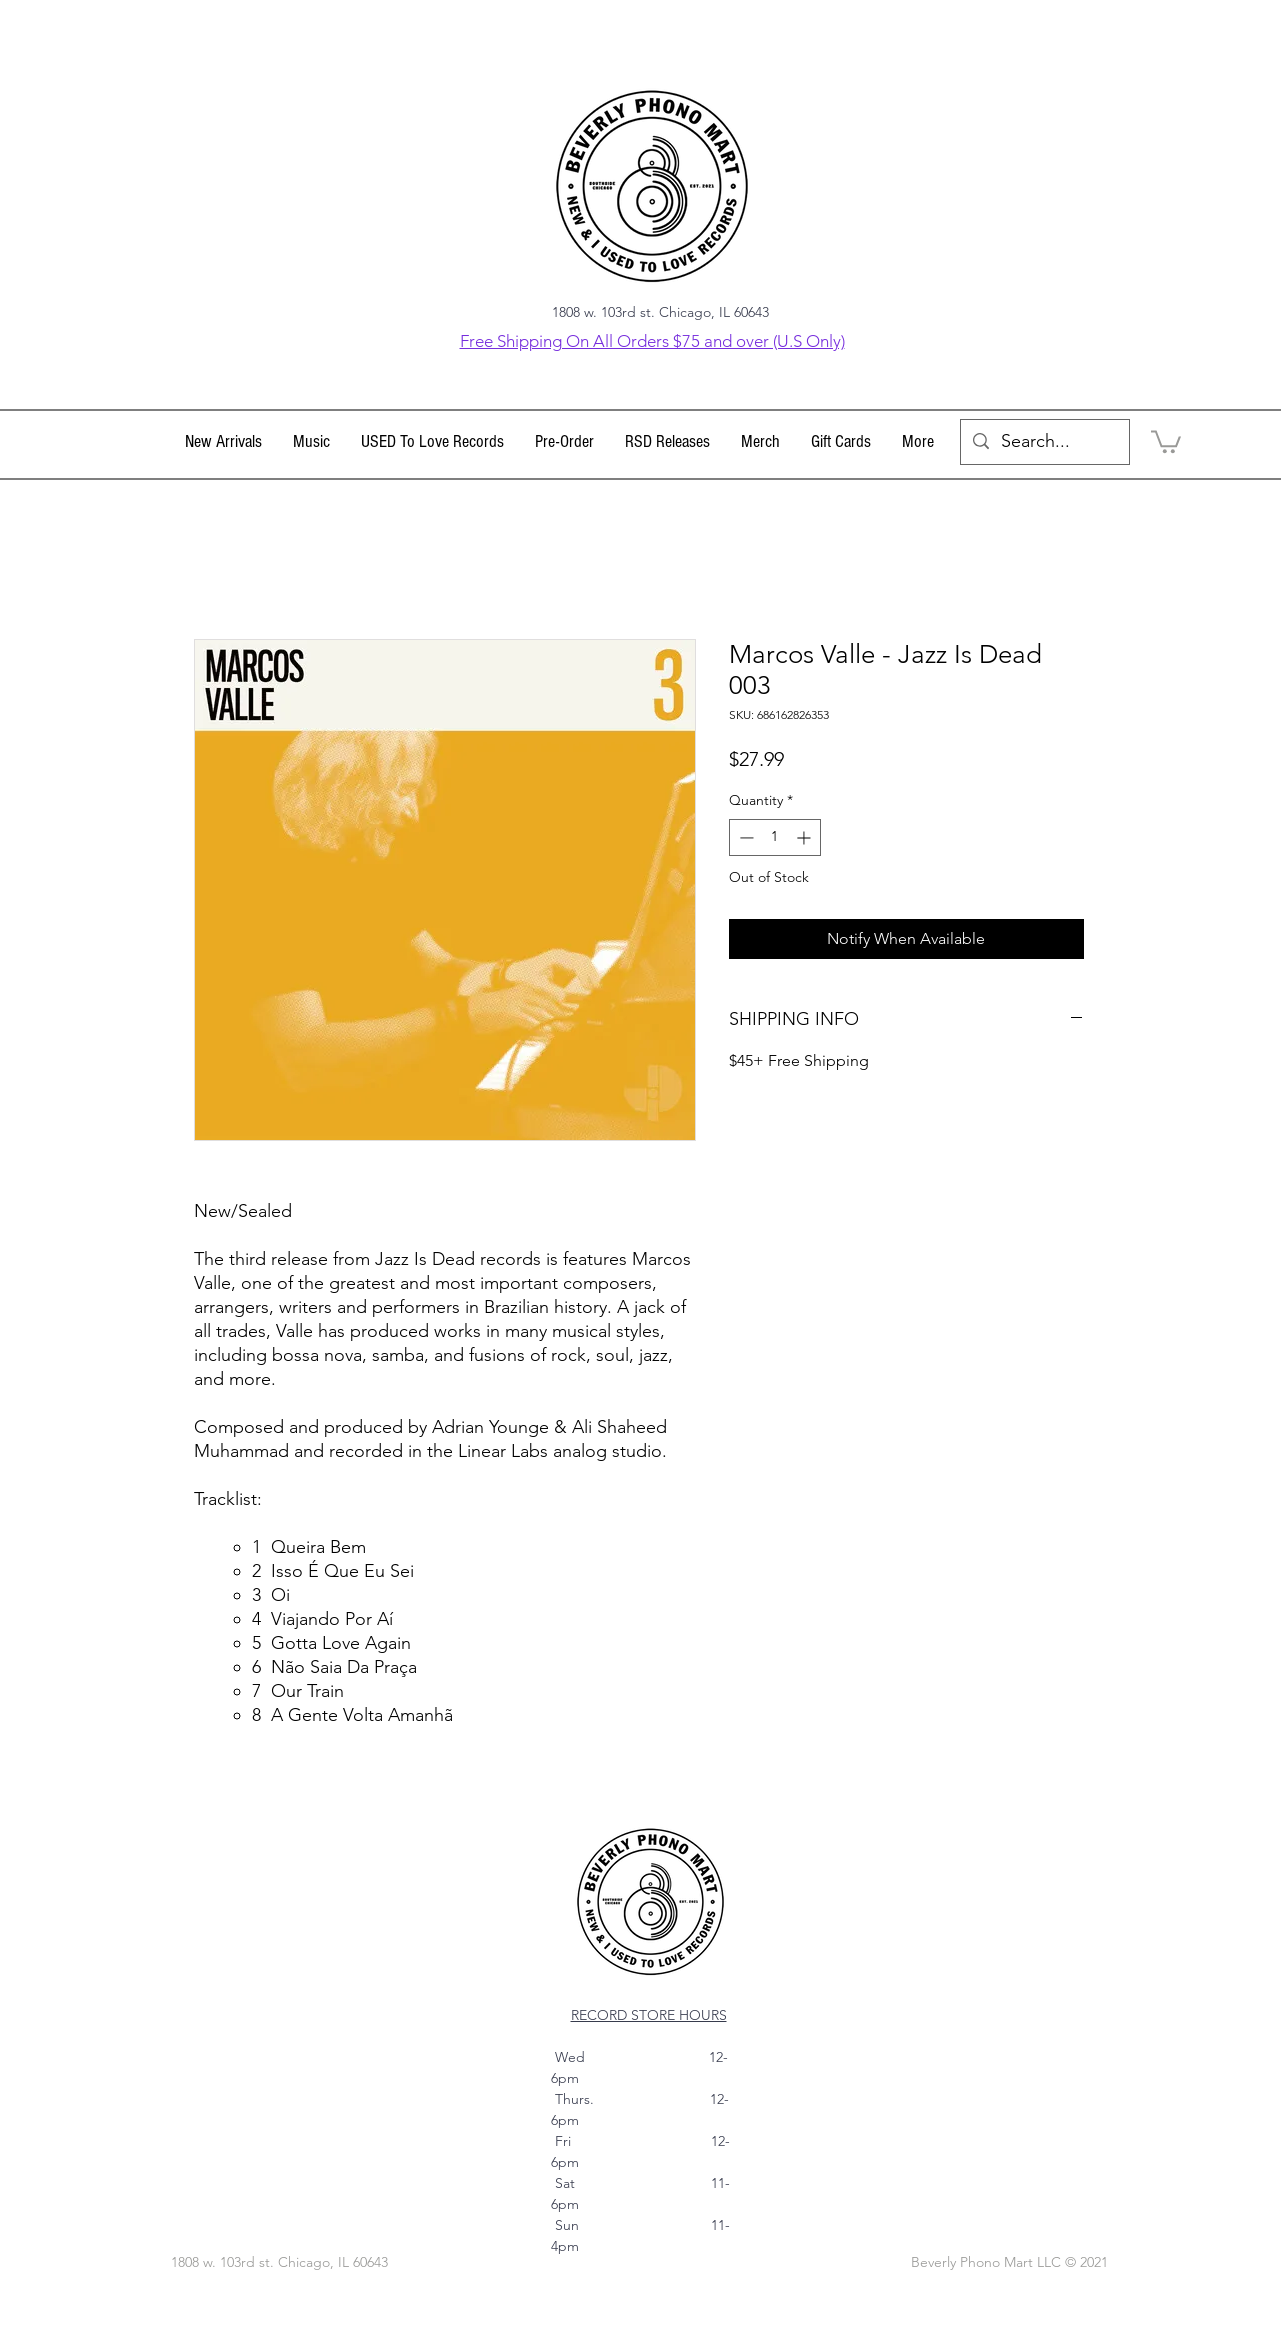 The width and height of the screenshot is (1281, 2336). What do you see at coordinates (312, 442) in the screenshot?
I see `[button]` at bounding box center [312, 442].